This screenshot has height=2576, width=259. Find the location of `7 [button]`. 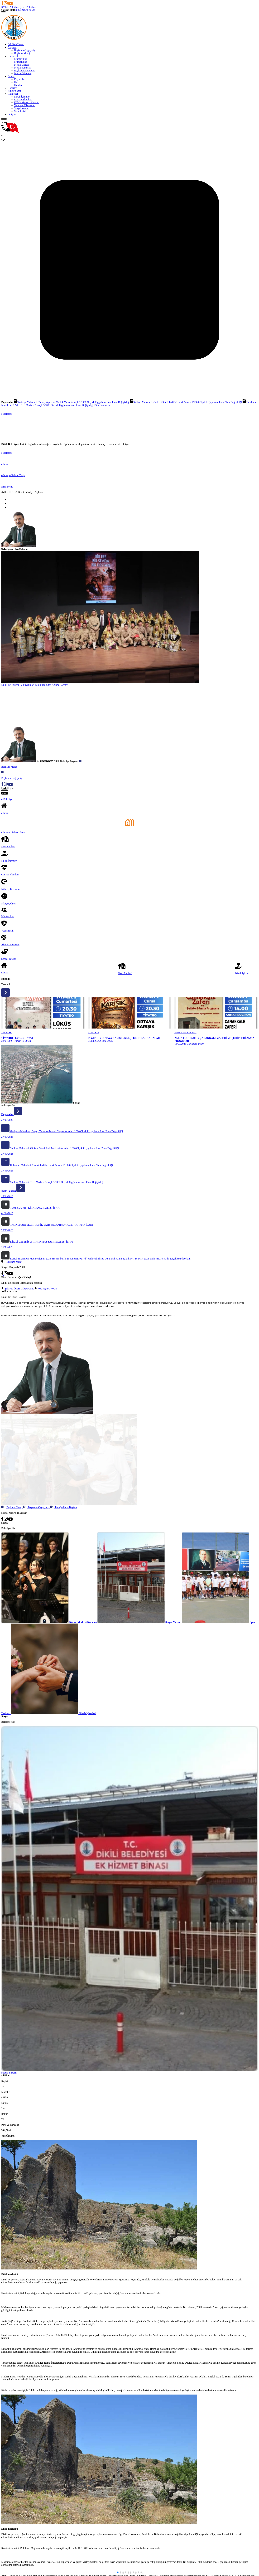

7 [button] is located at coordinates (133, 2572).